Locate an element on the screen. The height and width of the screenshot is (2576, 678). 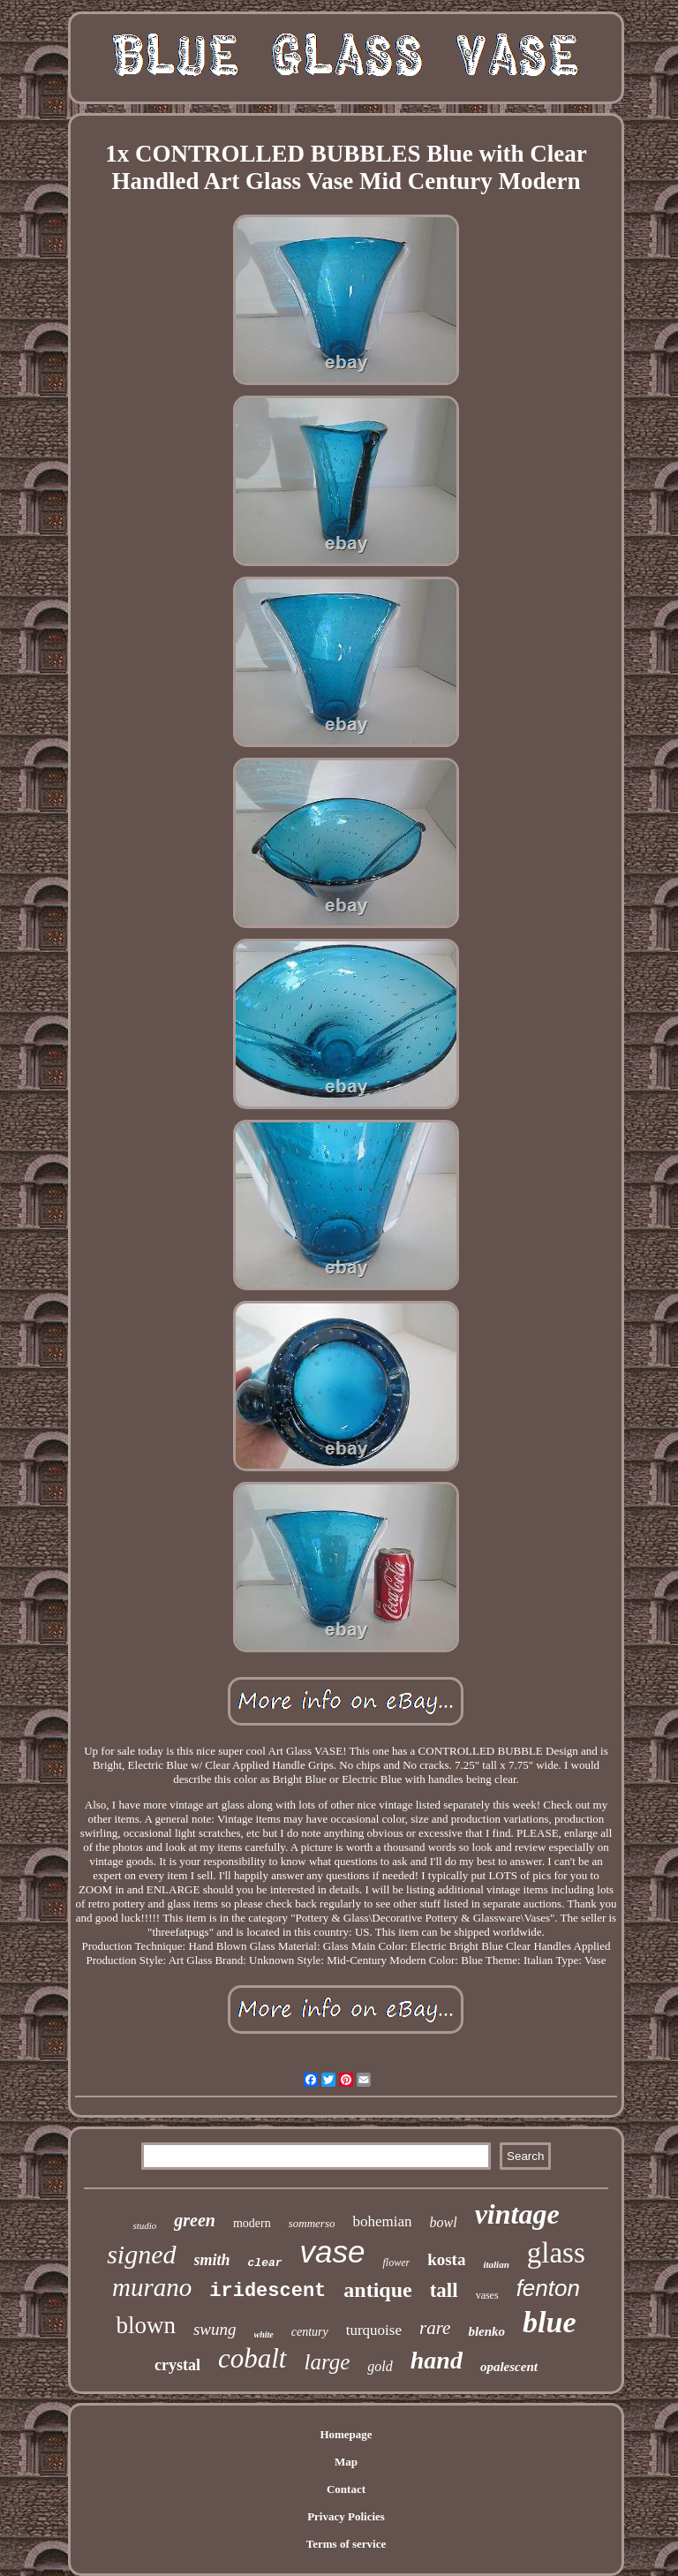
studio is located at coordinates (144, 2225).